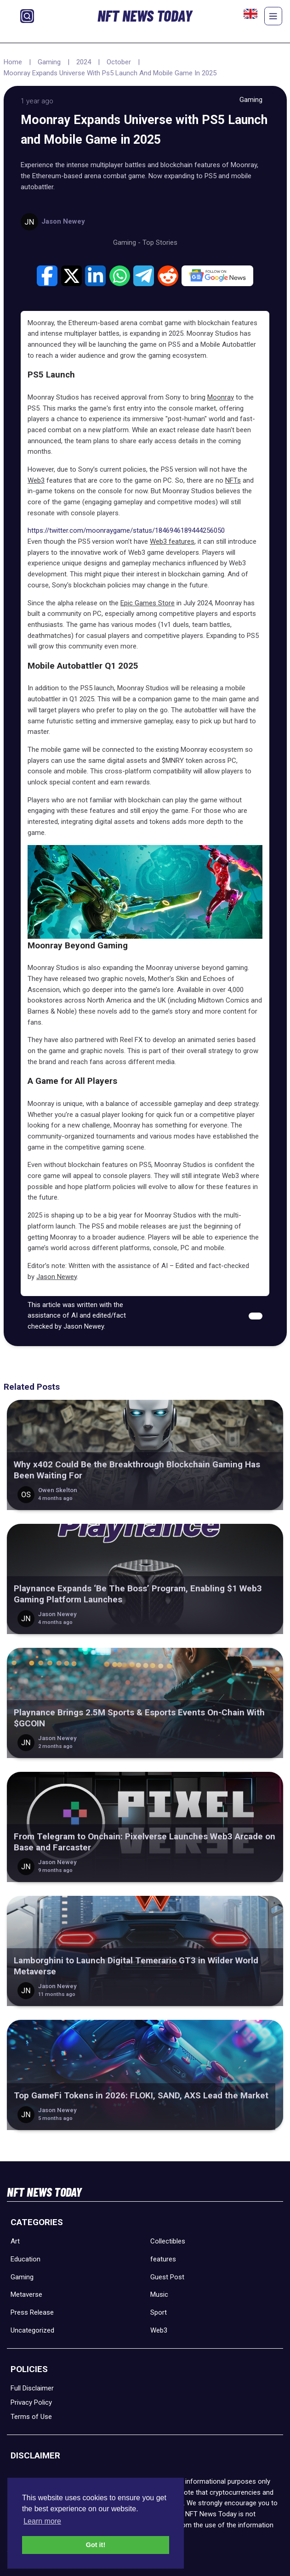 This screenshot has width=290, height=2576. I want to click on Gaming, so click(49, 62).